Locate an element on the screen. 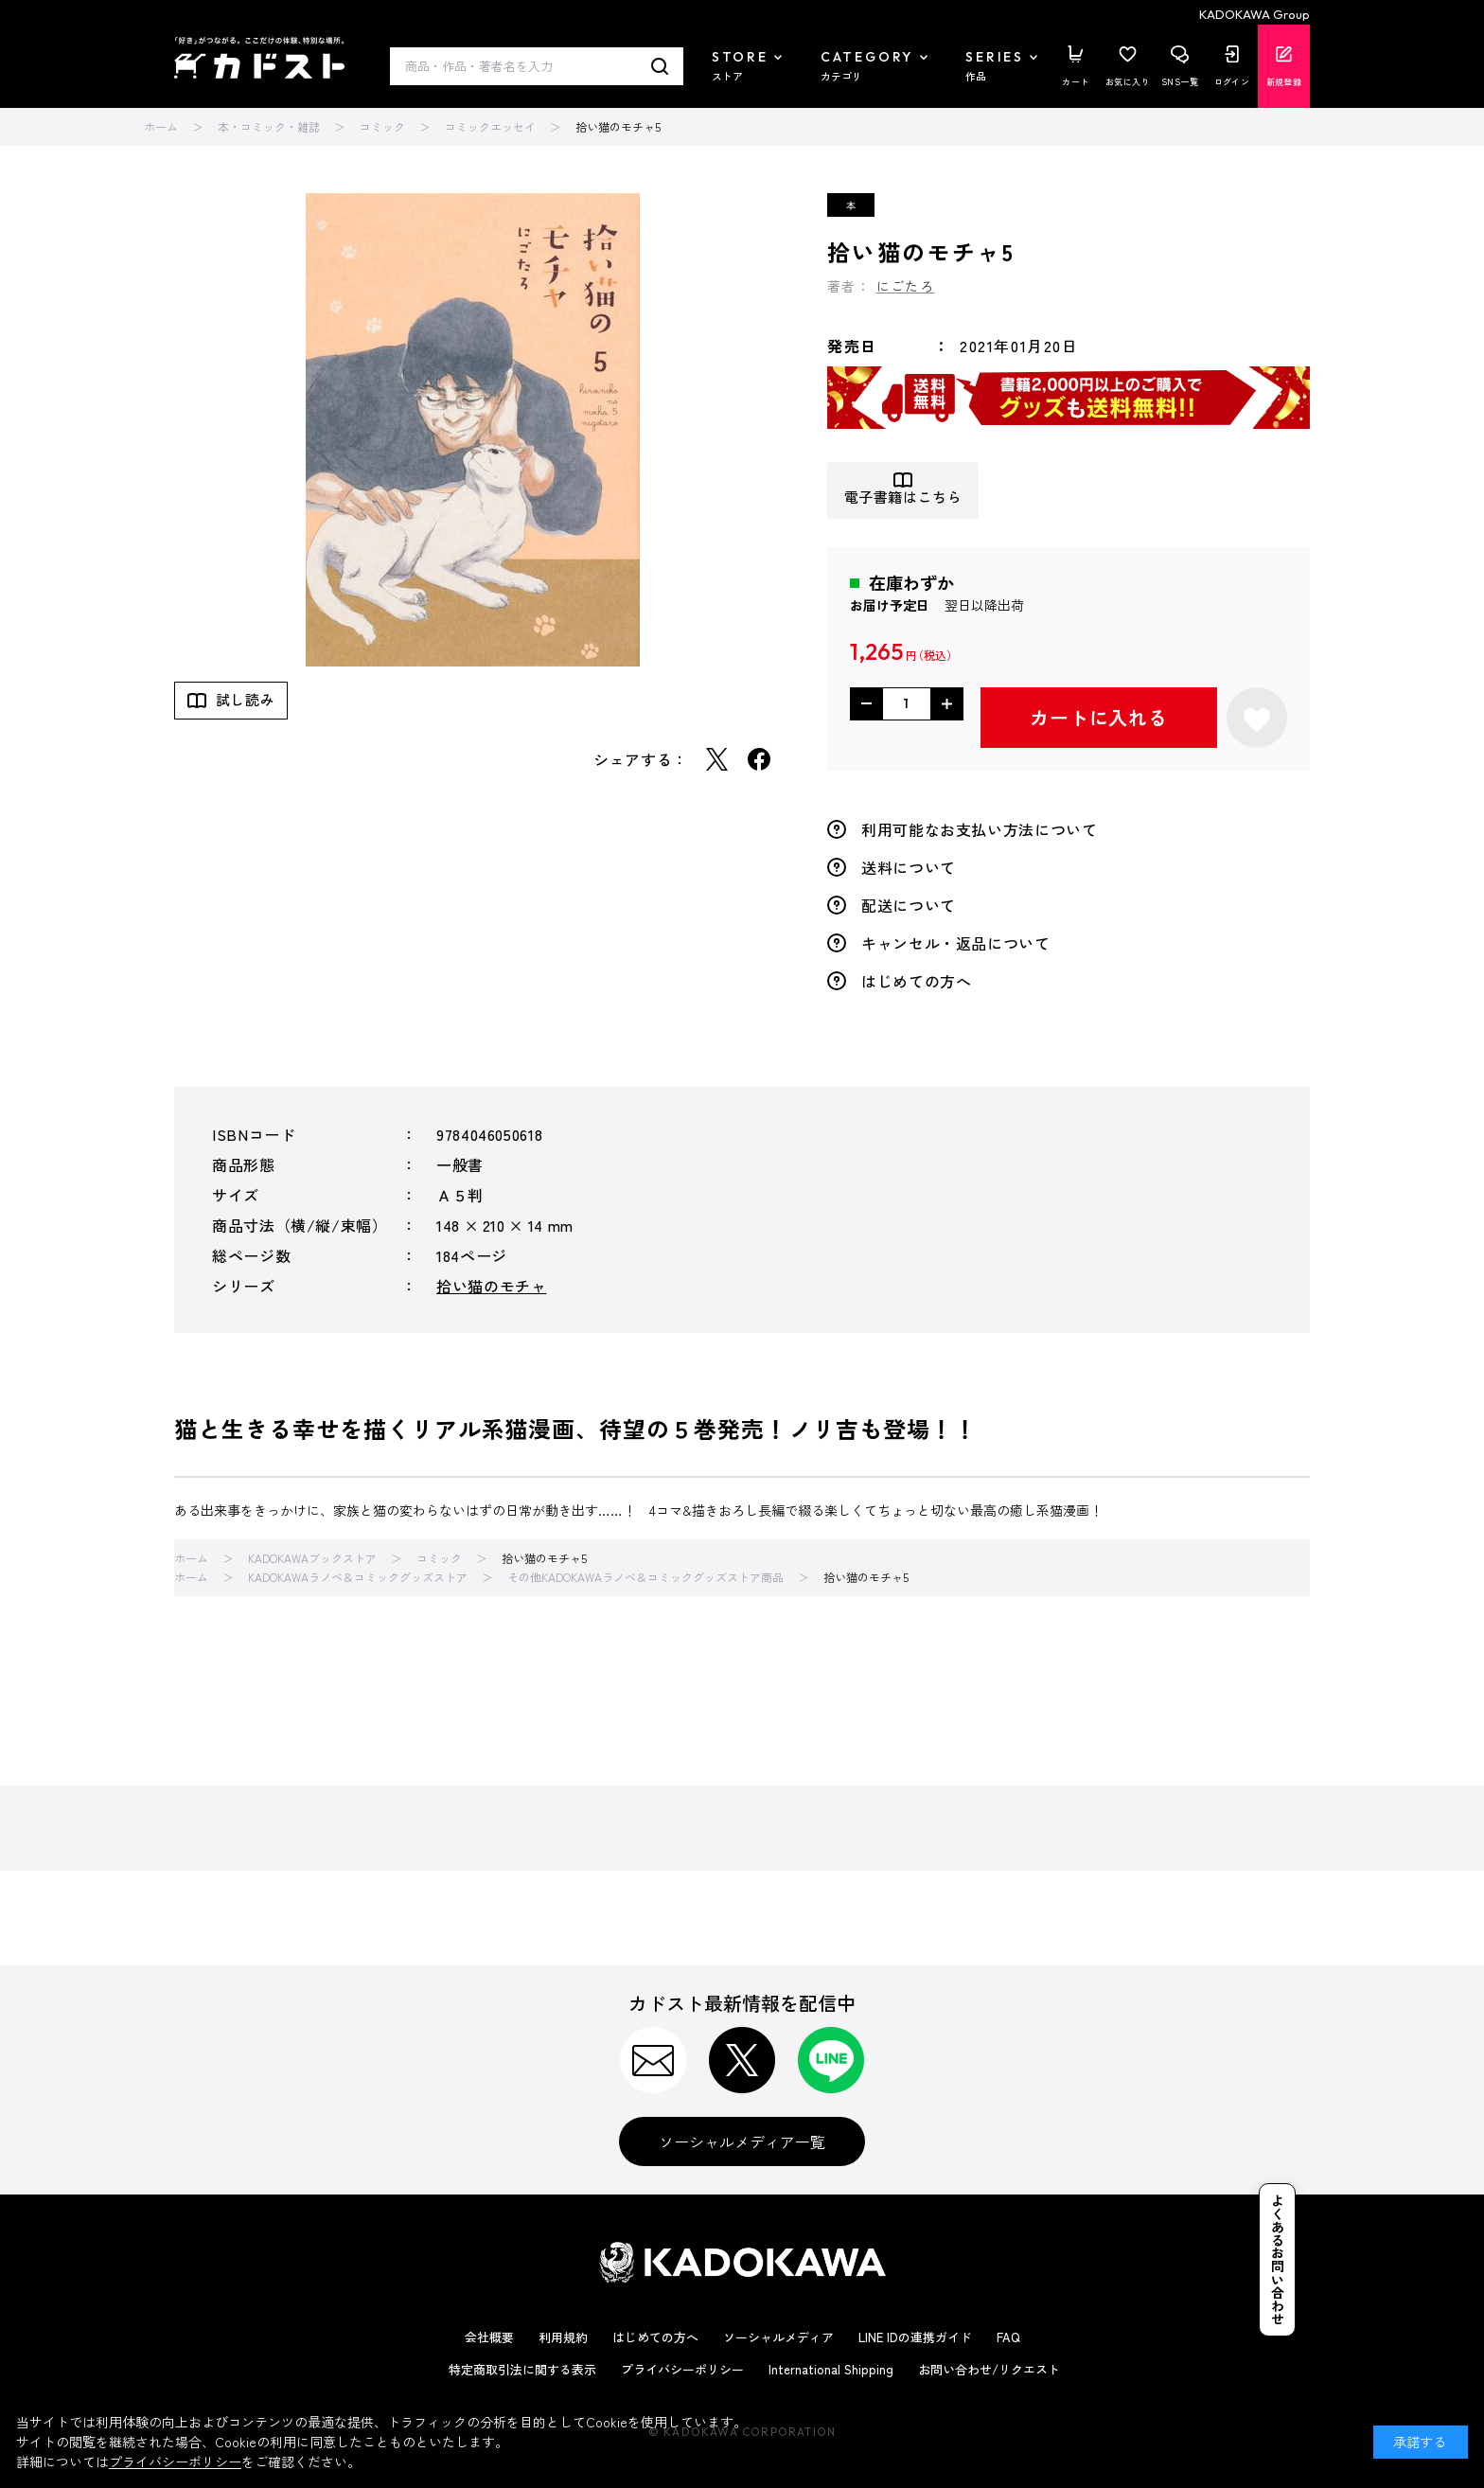 This screenshot has width=1484, height=2488. 利用規約 is located at coordinates (563, 2337).